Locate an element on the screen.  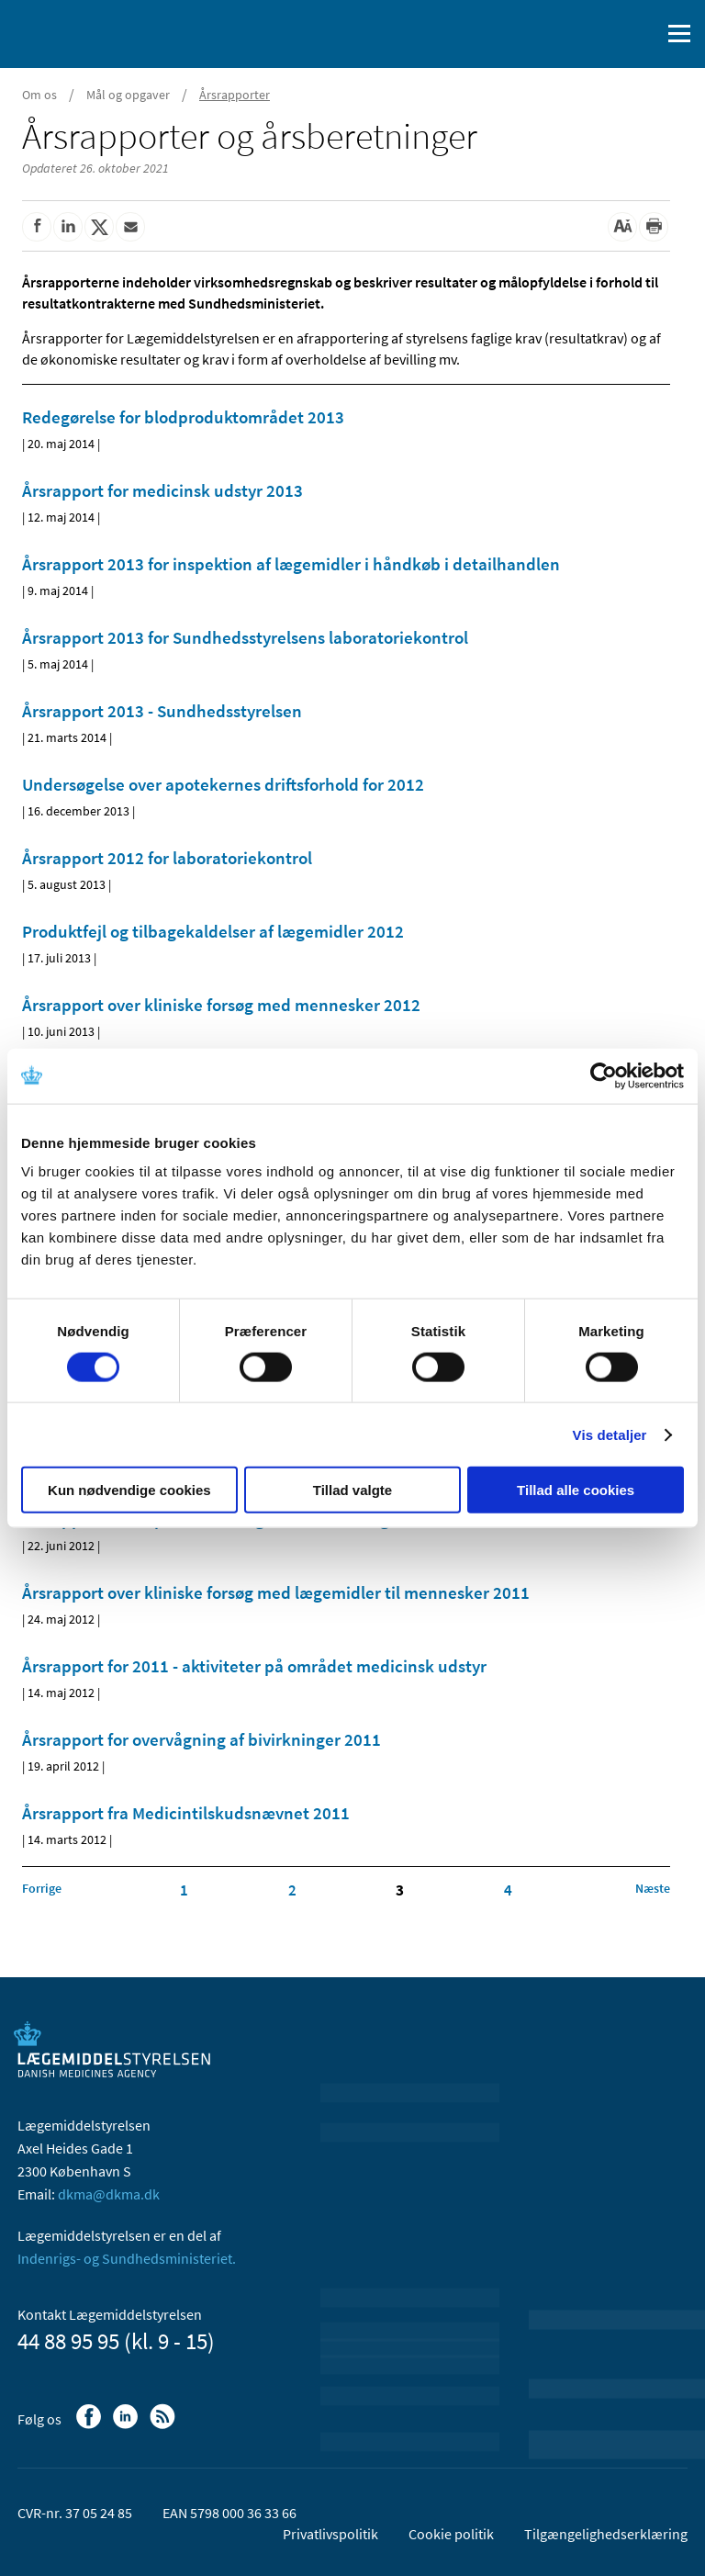
Tillad valgte is located at coordinates (352, 1490).